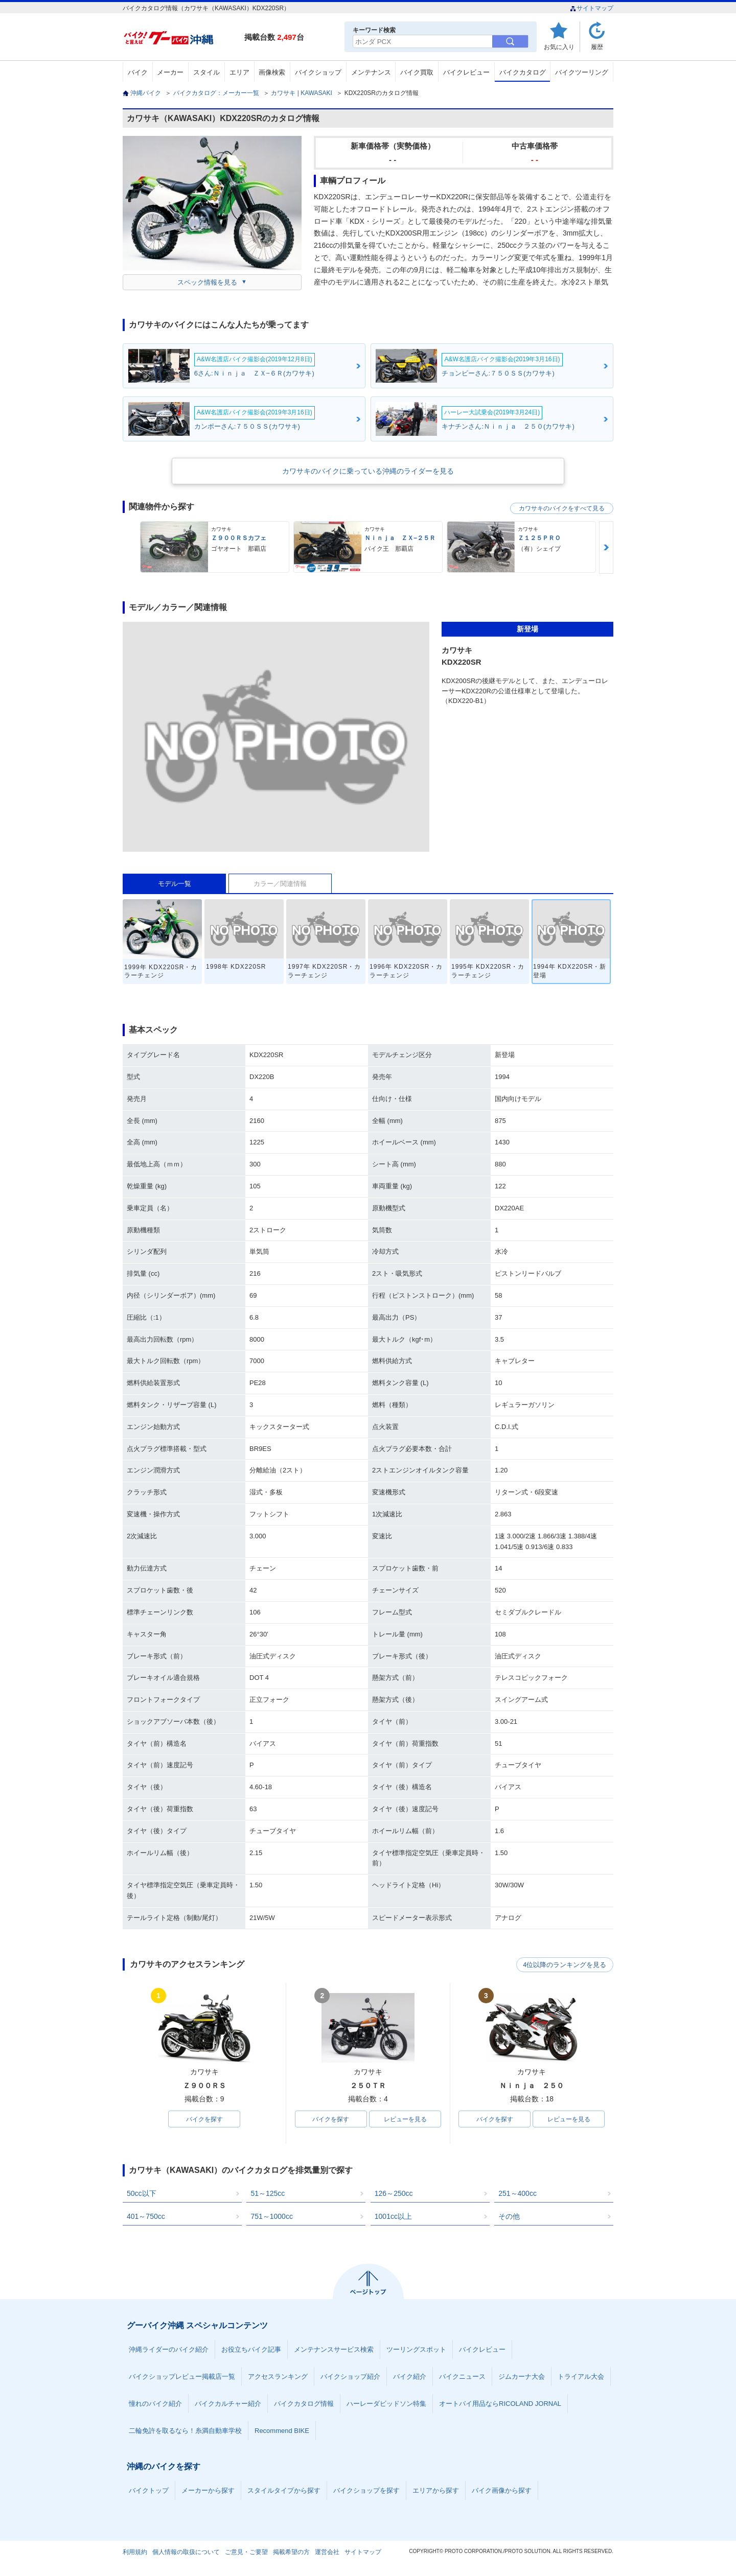 This screenshot has width=736, height=2576. Describe the element at coordinates (521, 2377) in the screenshot. I see `ジムカーナ大会` at that location.